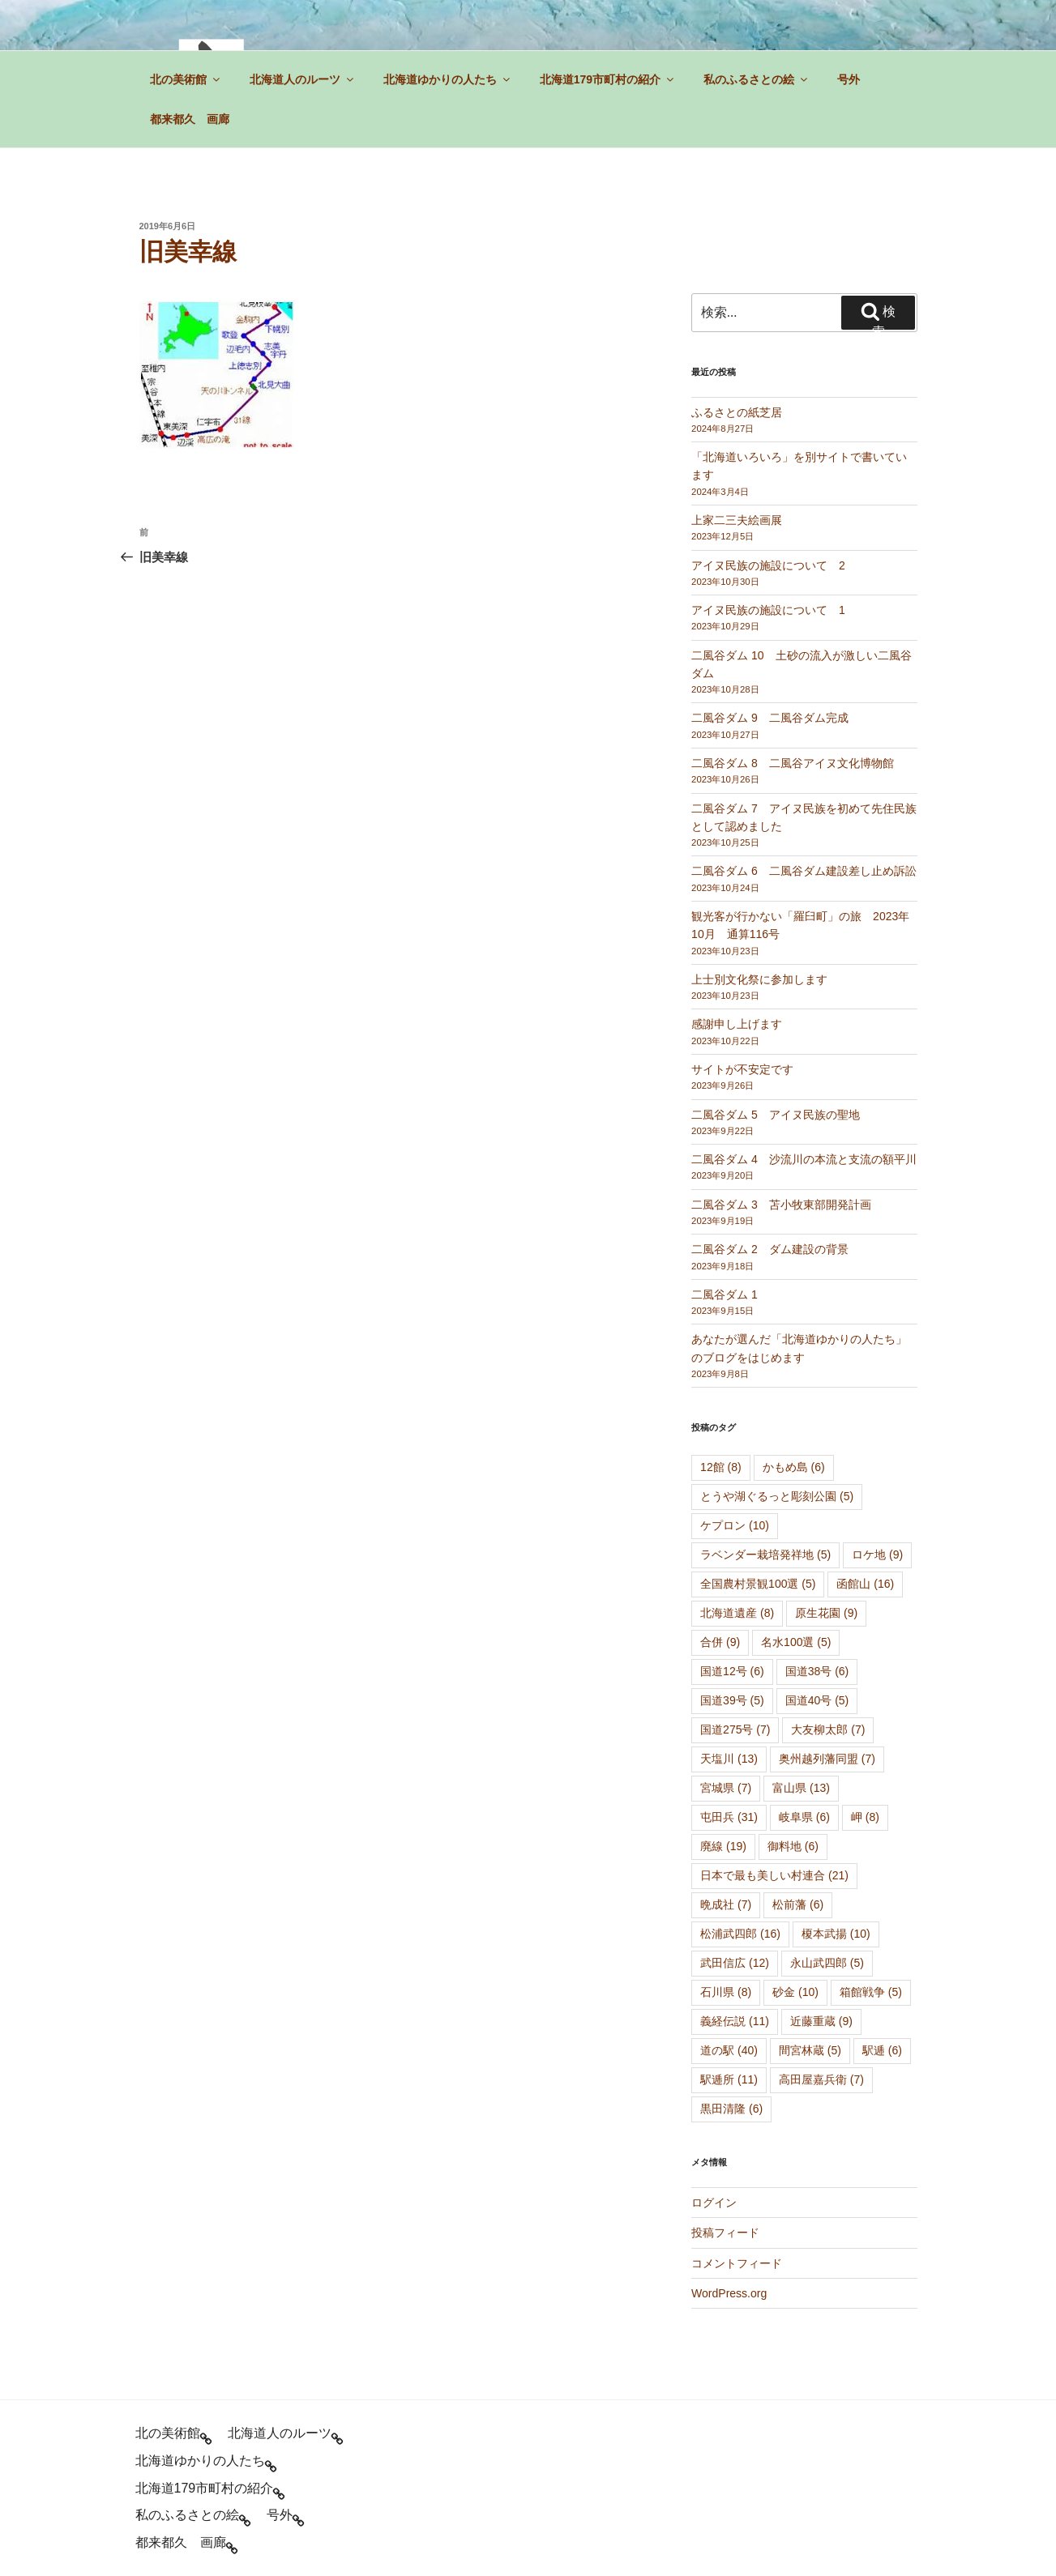 The width and height of the screenshot is (1056, 2576). What do you see at coordinates (804, 1816) in the screenshot?
I see `岐阜県 [岐阜県 (6個の項目)]` at bounding box center [804, 1816].